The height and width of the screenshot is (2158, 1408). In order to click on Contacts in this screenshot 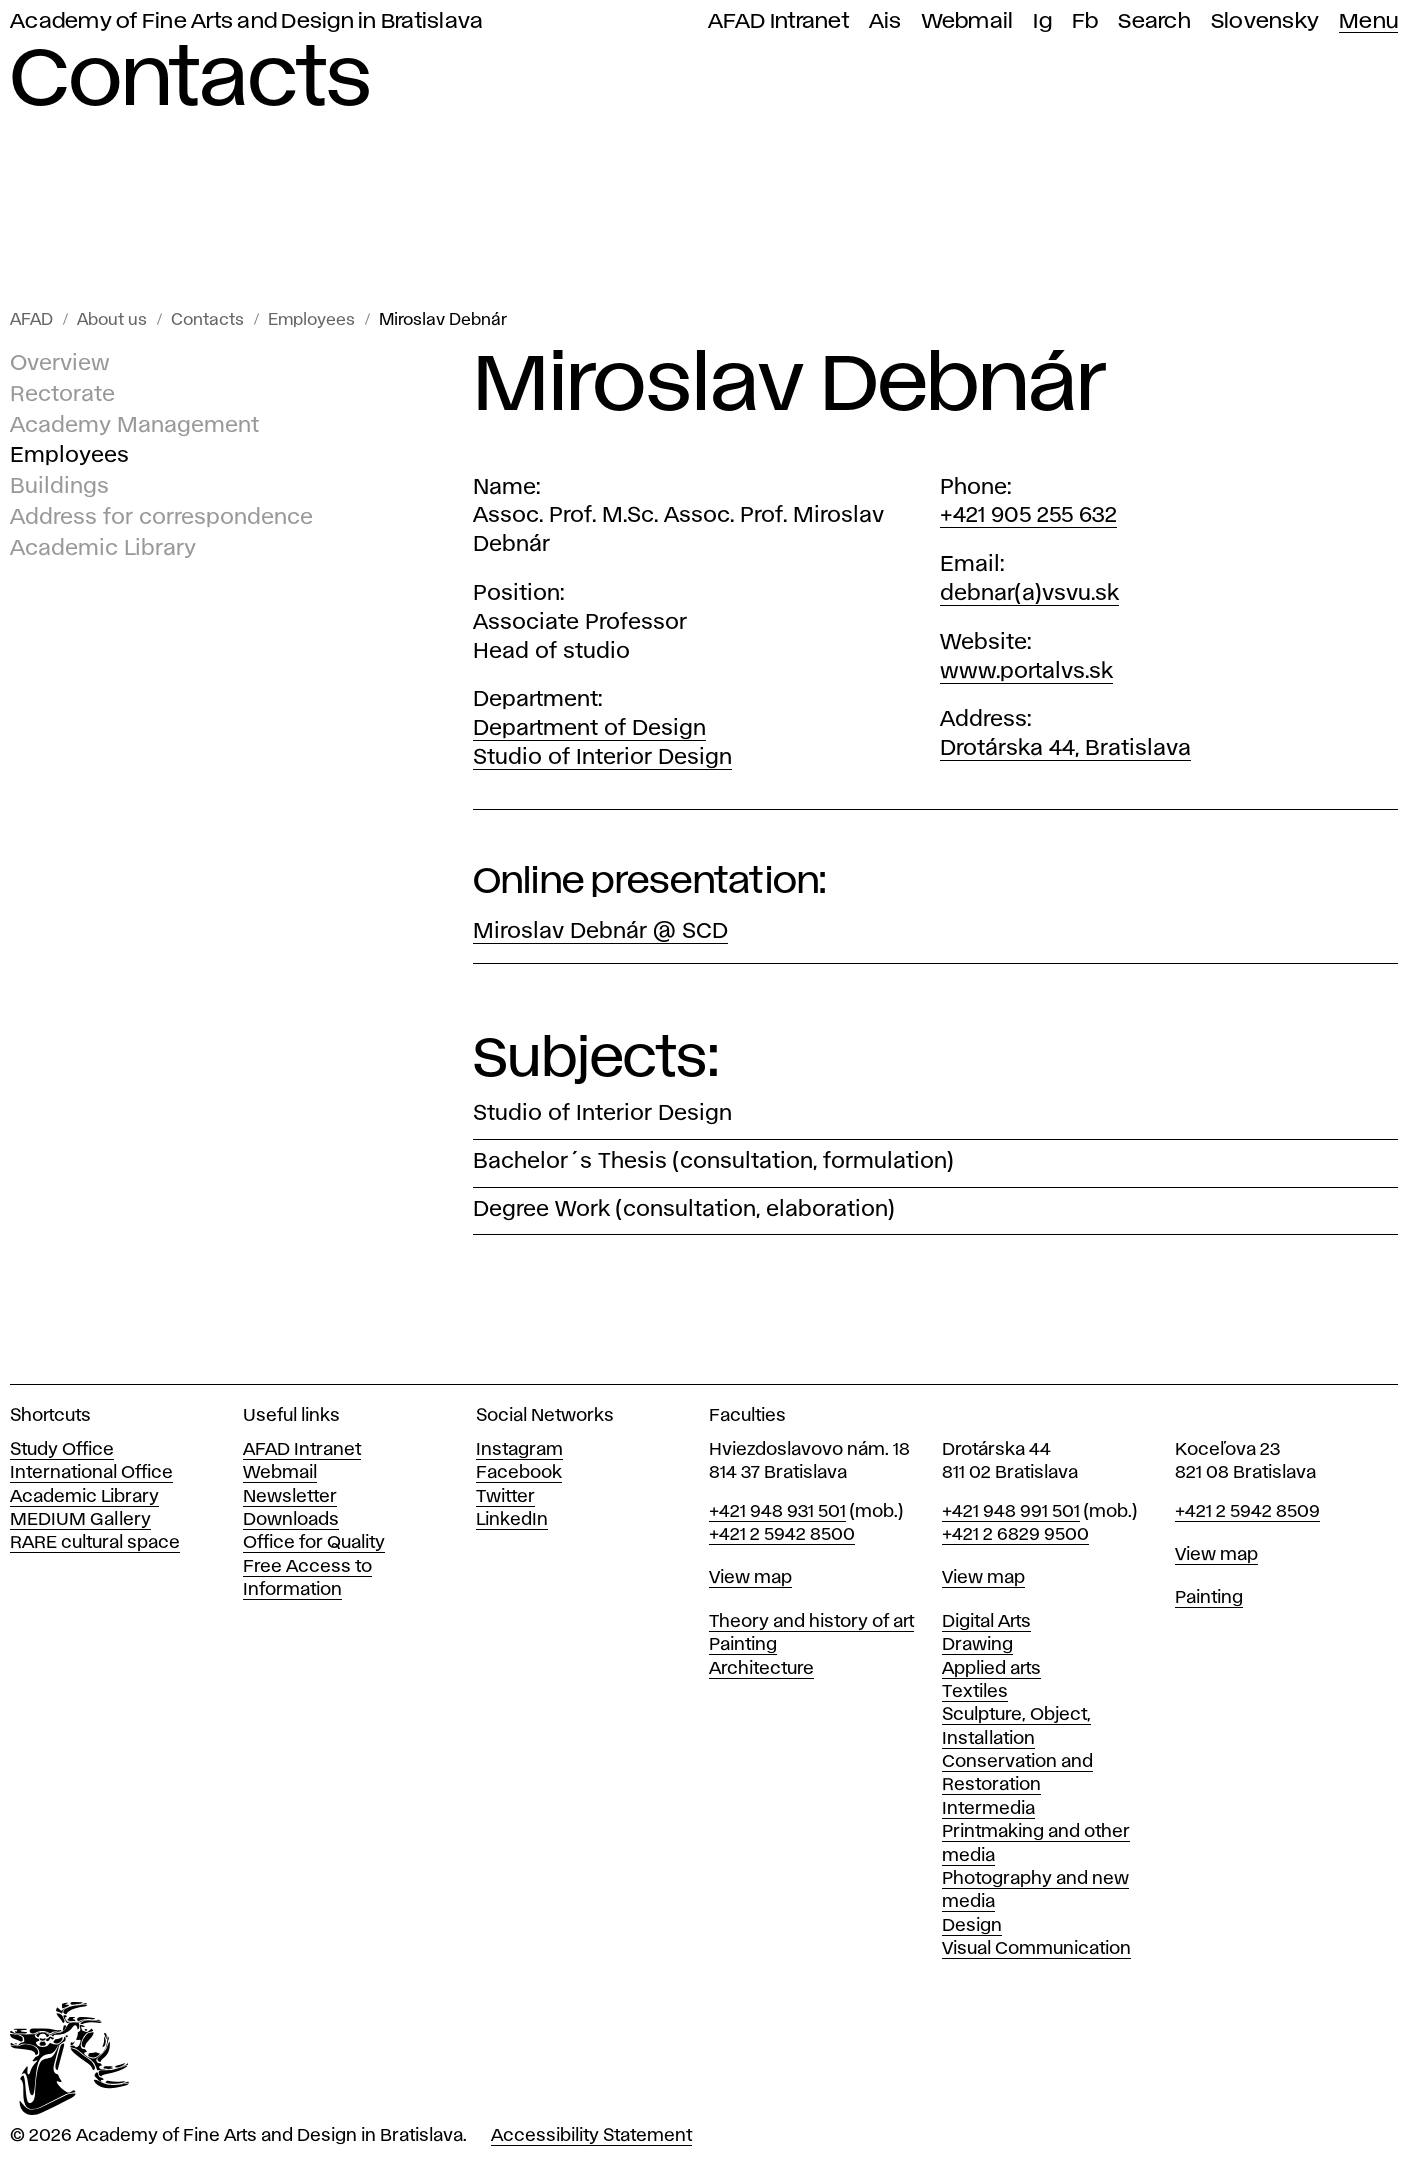, I will do `click(207, 320)`.